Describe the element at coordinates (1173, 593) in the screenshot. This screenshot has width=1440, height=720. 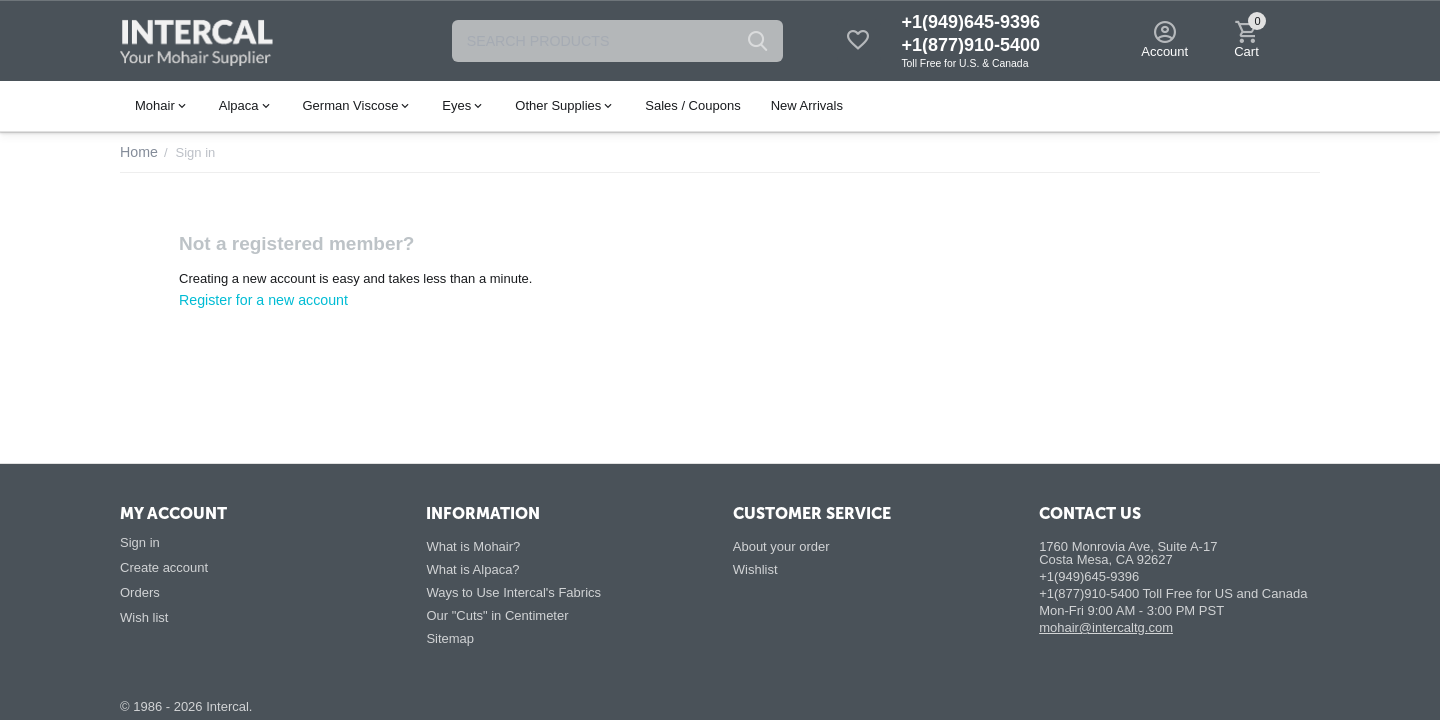
I see `+1(877)910-5400 Toll Free for US and Canada` at that location.